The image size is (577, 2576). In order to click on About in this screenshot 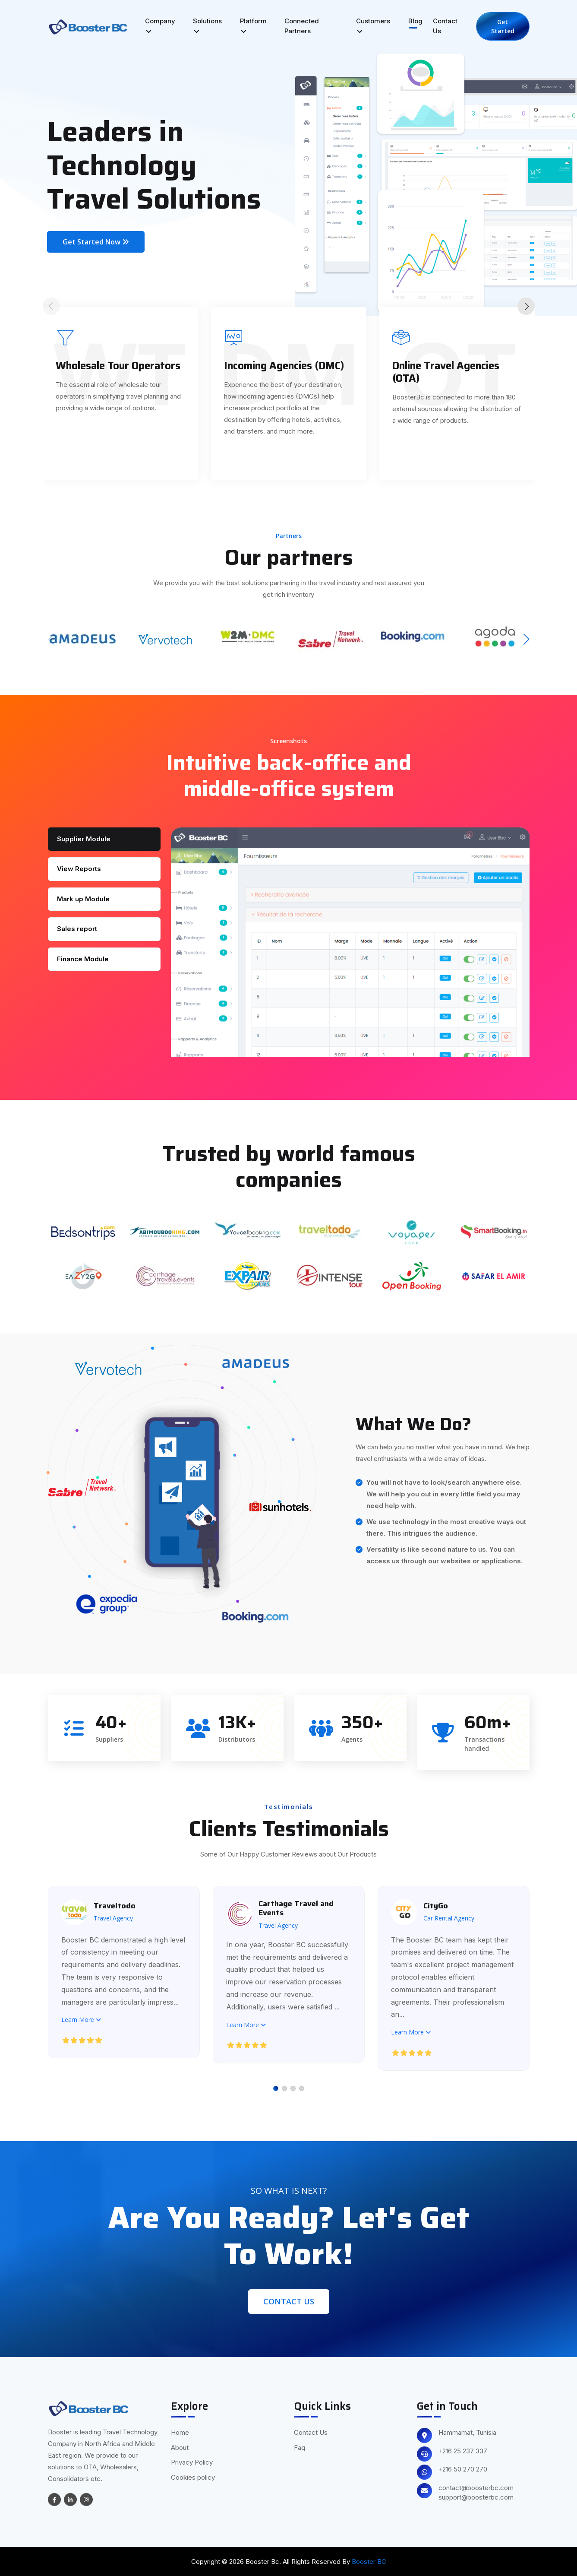, I will do `click(180, 2447)`.